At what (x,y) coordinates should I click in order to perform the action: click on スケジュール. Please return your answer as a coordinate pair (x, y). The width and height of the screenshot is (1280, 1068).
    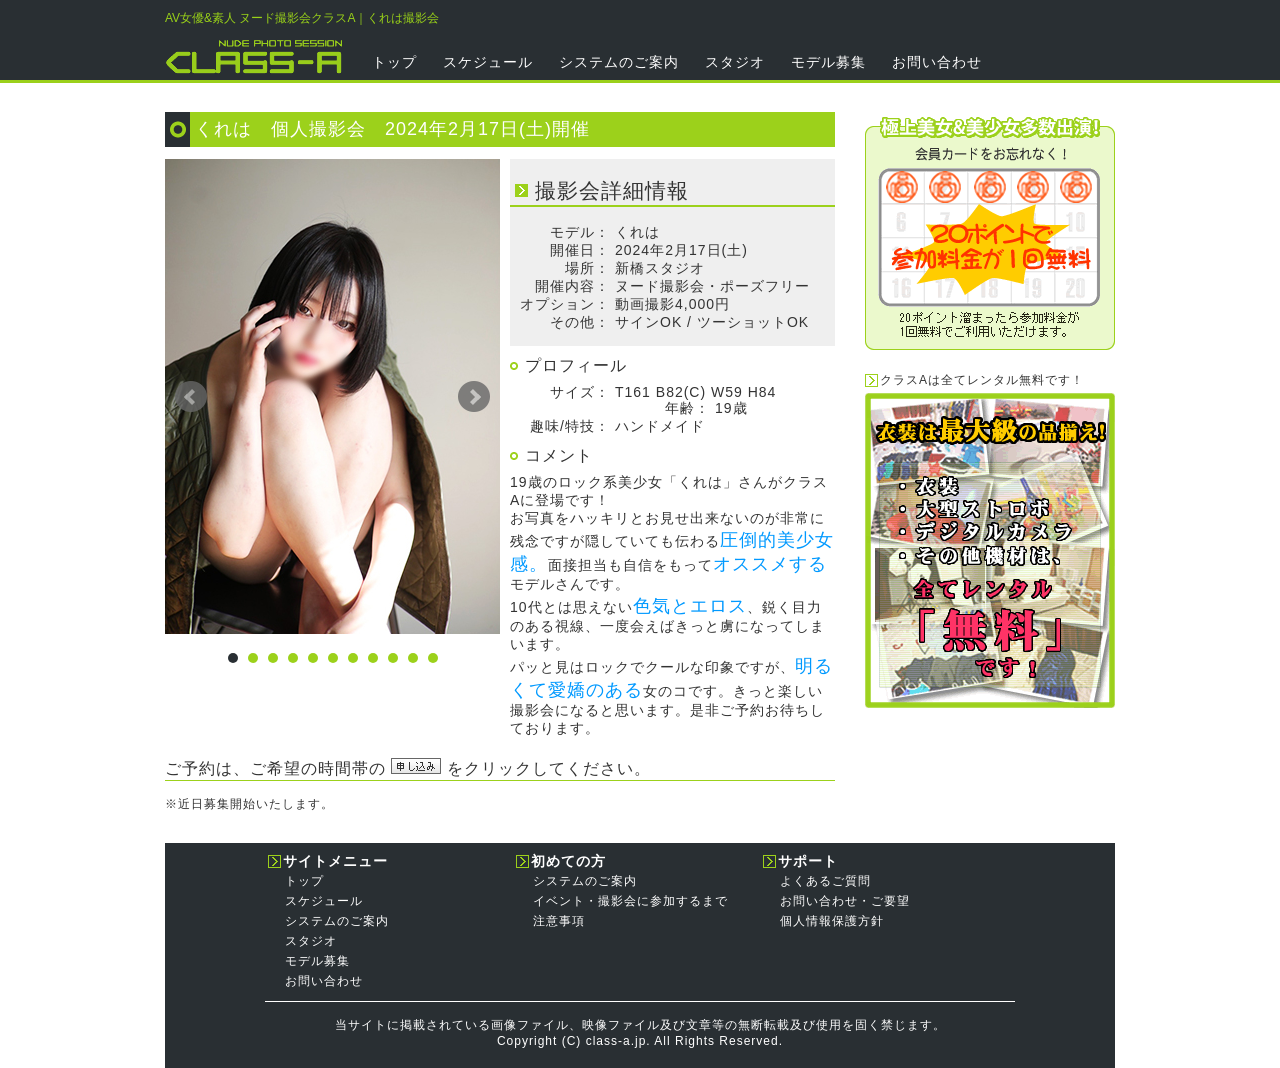
    Looking at the image, I should click on (488, 62).